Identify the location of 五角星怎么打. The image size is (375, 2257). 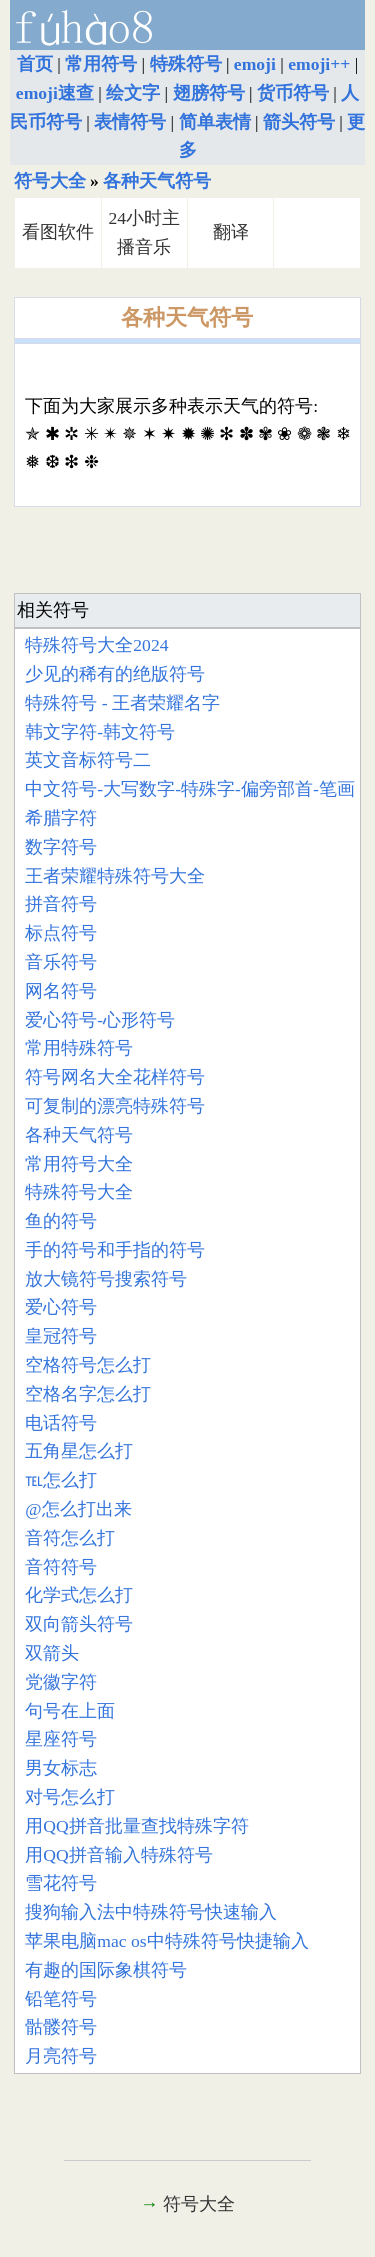
(79, 1451).